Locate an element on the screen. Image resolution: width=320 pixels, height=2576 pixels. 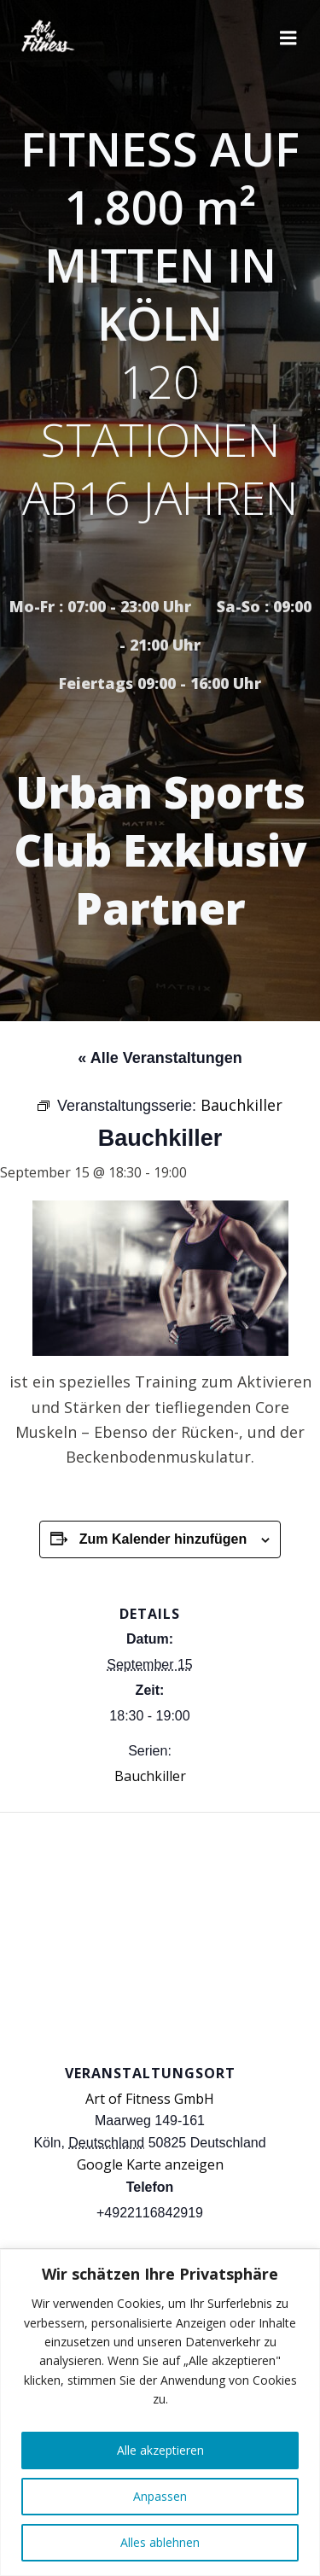
Alle akzeptieren is located at coordinates (160, 2450).